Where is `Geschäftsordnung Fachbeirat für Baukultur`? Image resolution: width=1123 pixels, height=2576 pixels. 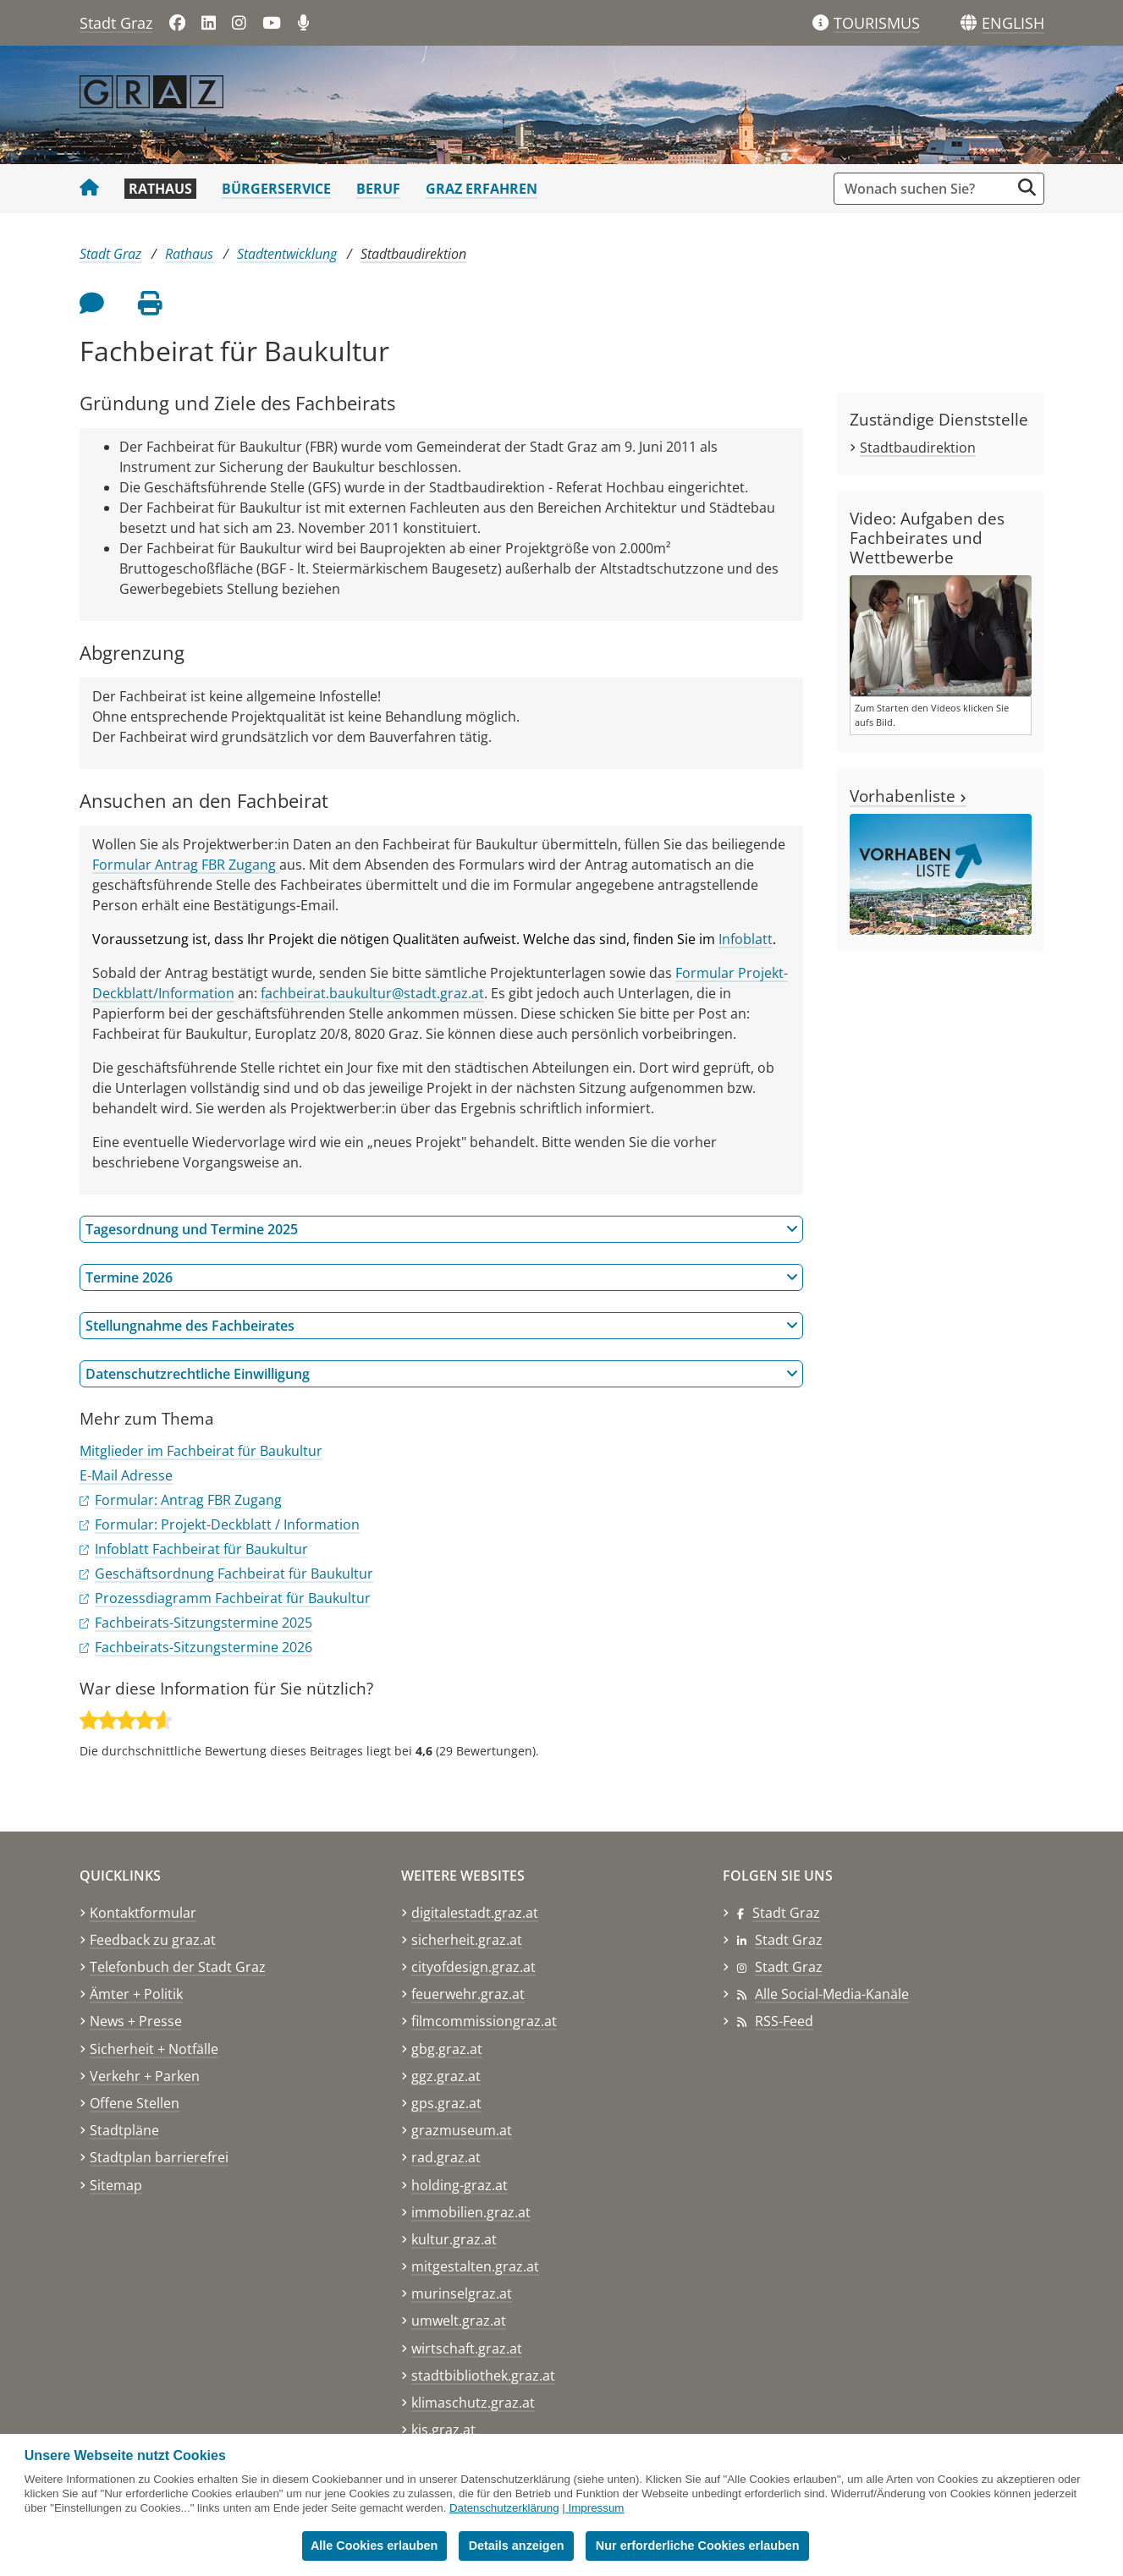 Geschäftsordnung Fachbeirat für Baukultur is located at coordinates (234, 1573).